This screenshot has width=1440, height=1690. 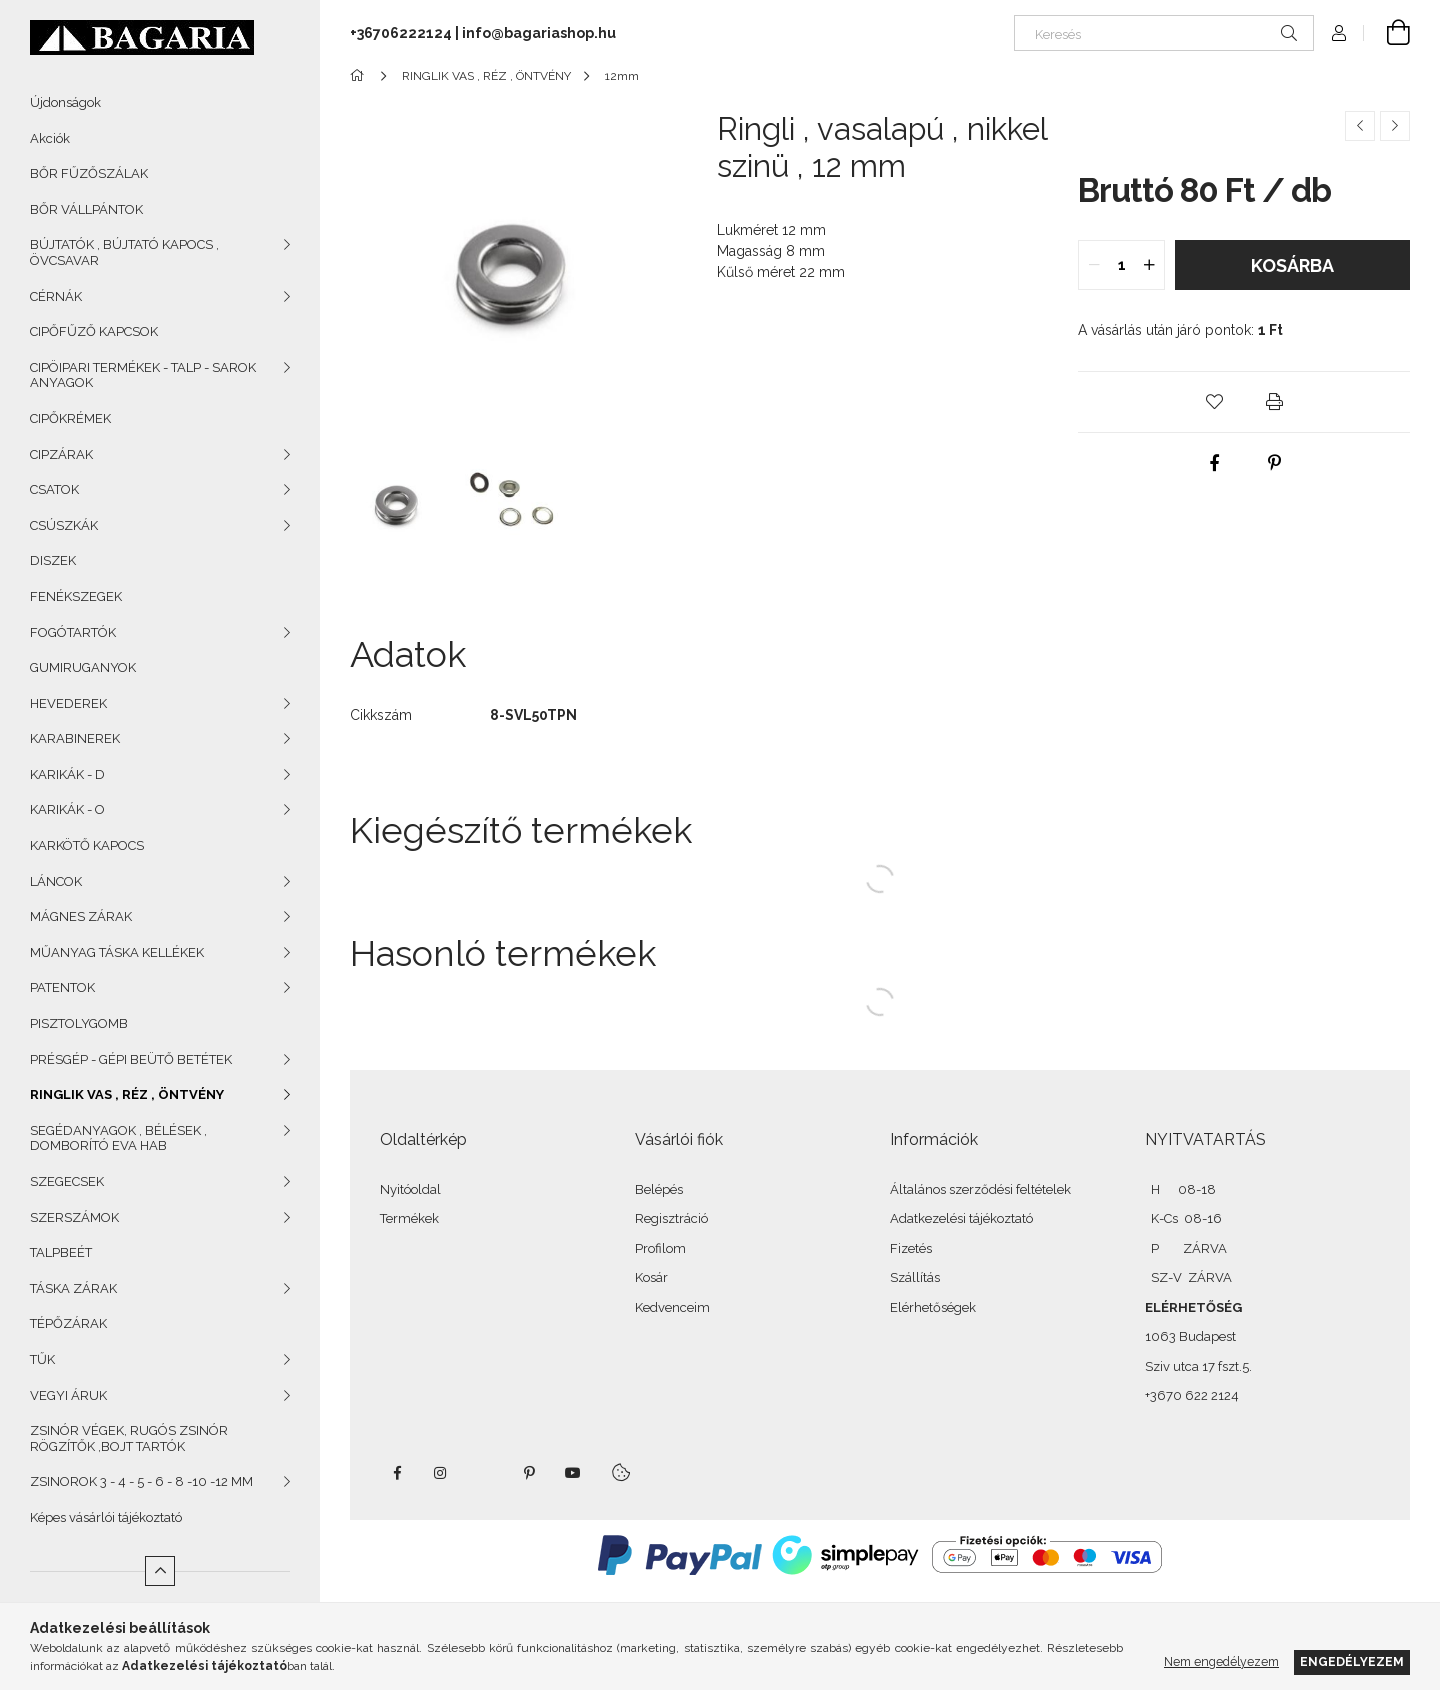 I want to click on KARKÖTŐ KAPOCS, so click(x=87, y=845).